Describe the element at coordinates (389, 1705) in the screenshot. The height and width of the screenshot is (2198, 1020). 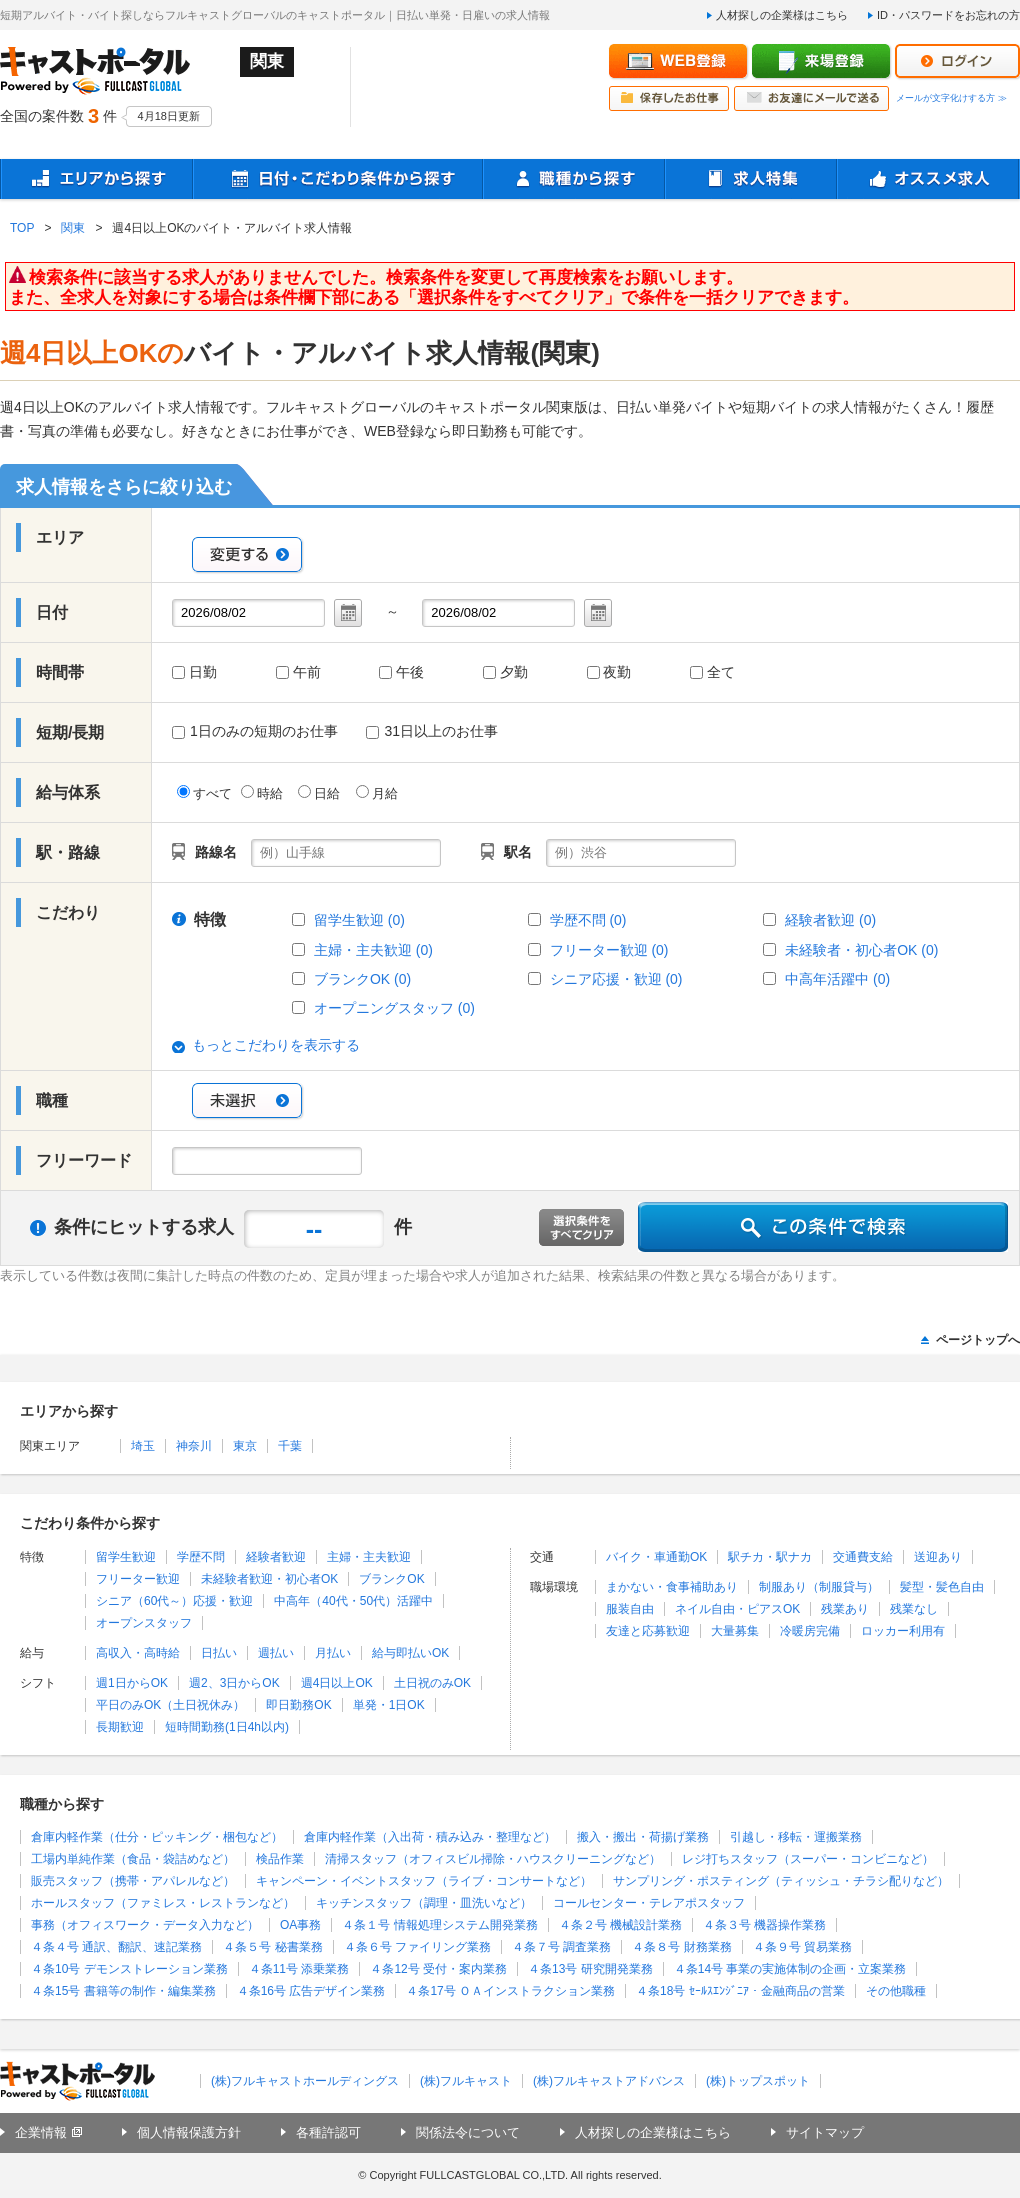
I see `単発・1日OK` at that location.